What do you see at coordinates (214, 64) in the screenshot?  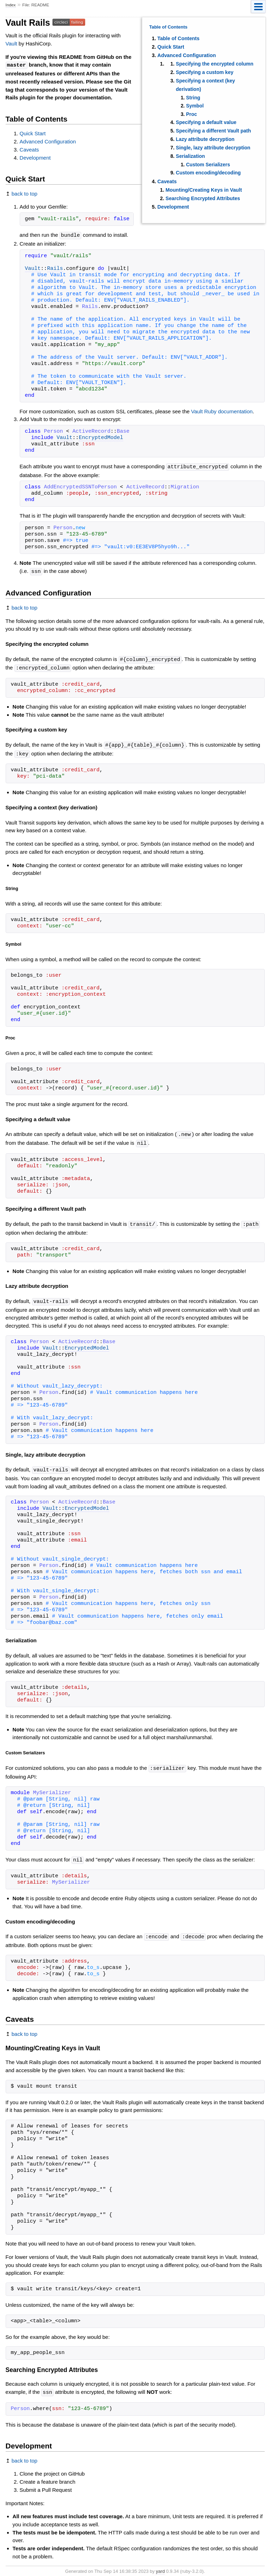 I see `Specifying the encrypted column` at bounding box center [214, 64].